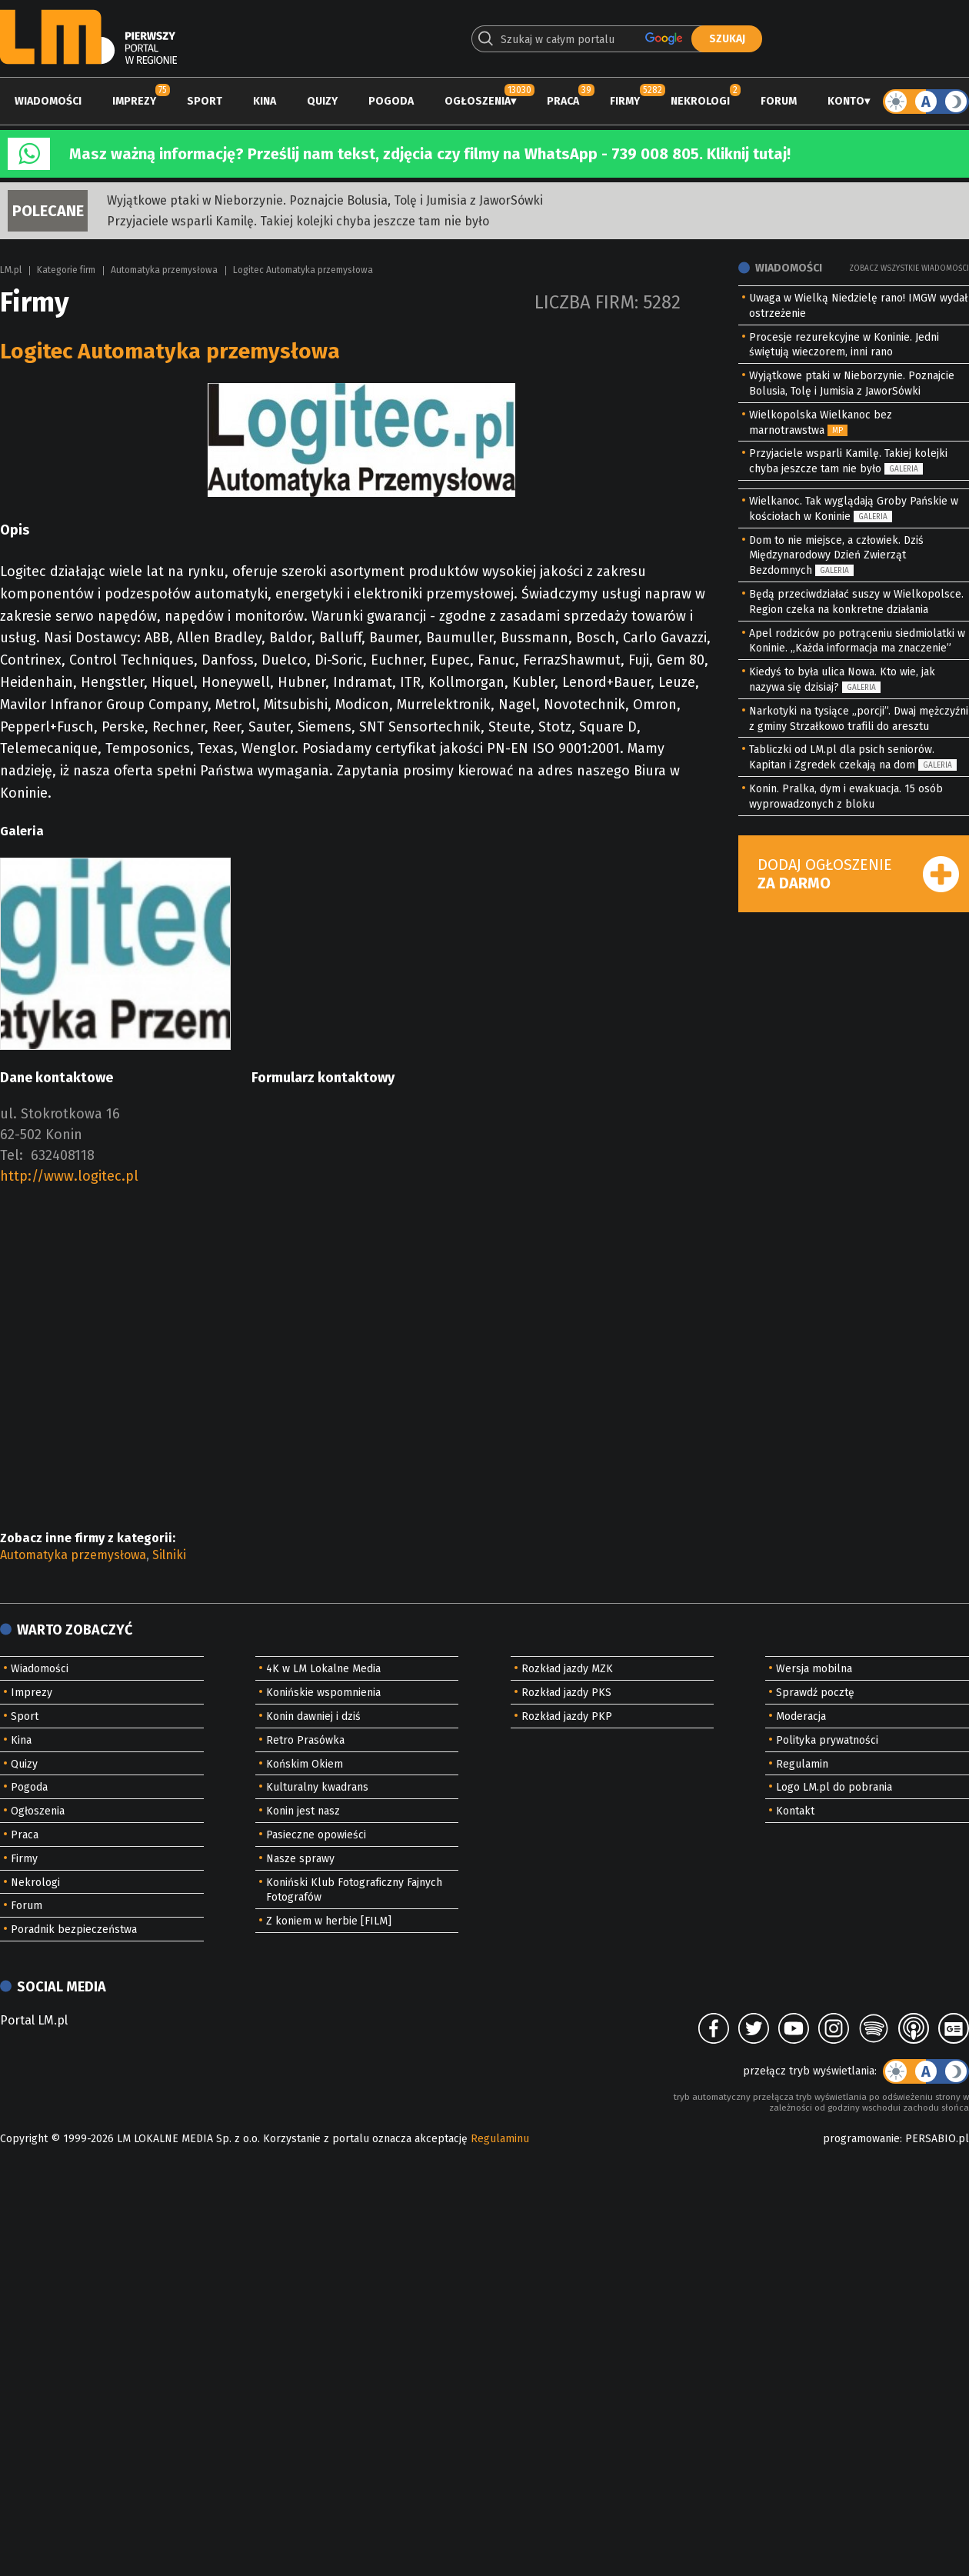  What do you see at coordinates (48, 101) in the screenshot?
I see `Wiadomości` at bounding box center [48, 101].